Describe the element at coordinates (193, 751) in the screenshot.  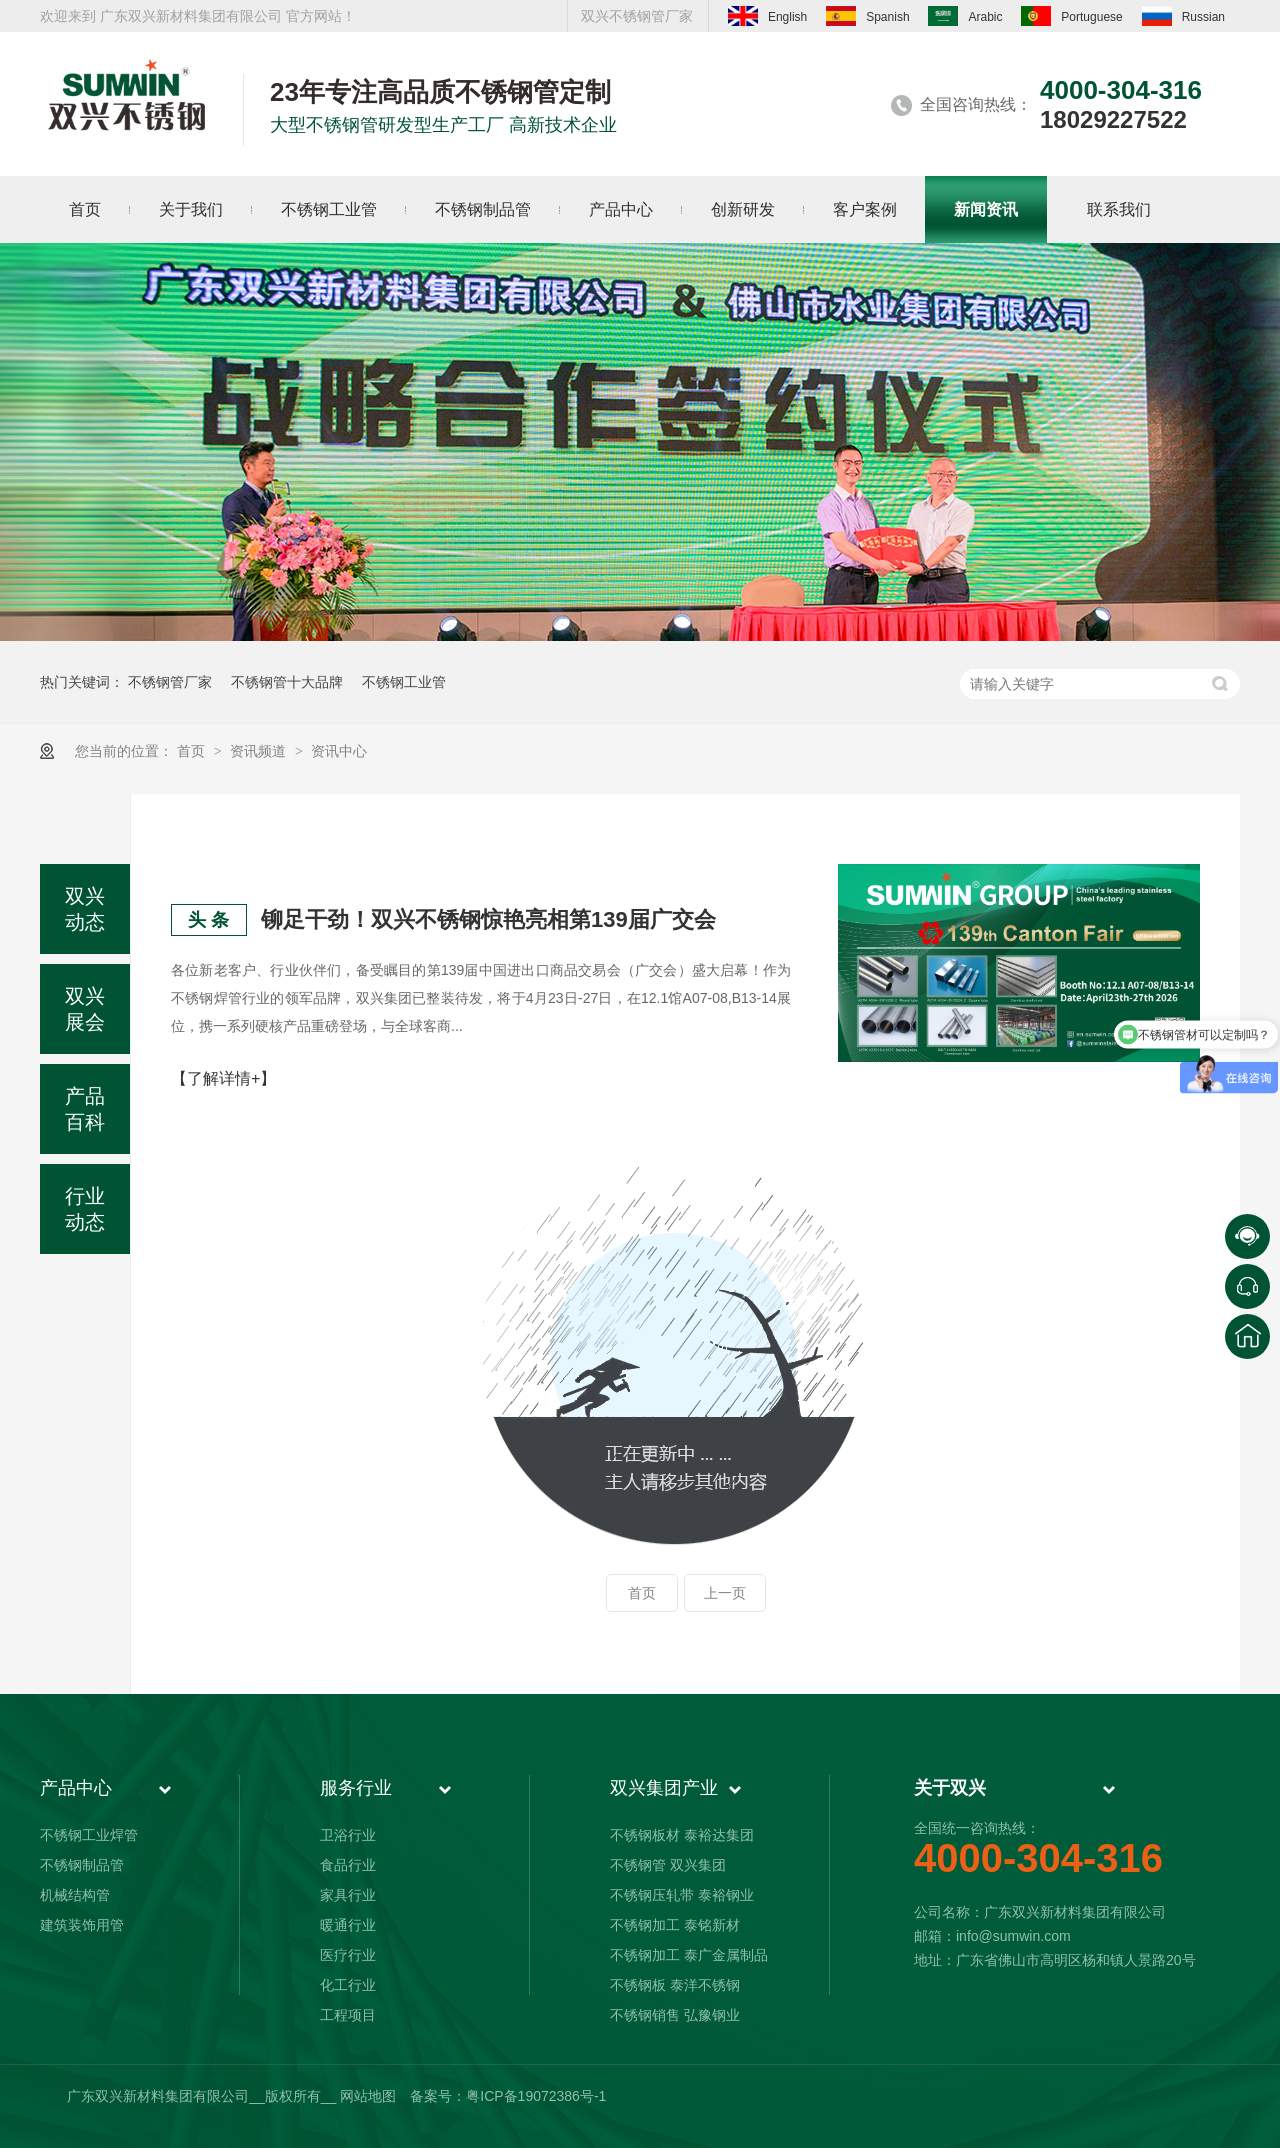
I see `首页` at that location.